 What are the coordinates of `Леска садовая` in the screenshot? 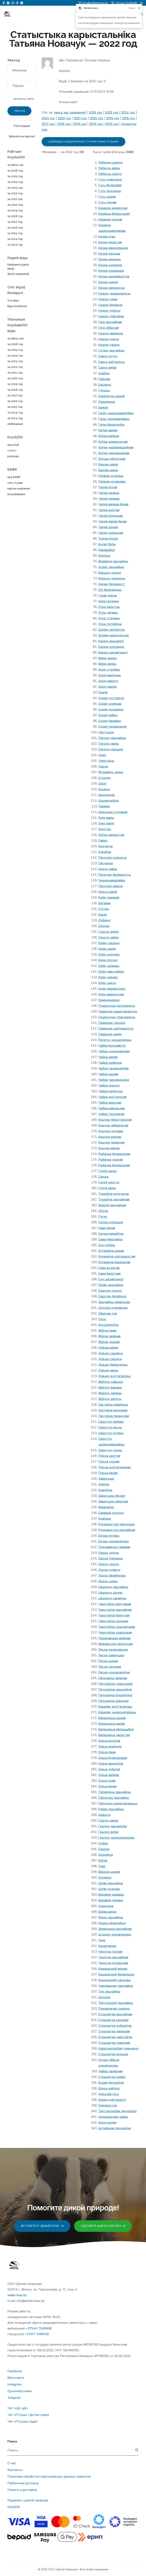 It's located at (109, 1667).